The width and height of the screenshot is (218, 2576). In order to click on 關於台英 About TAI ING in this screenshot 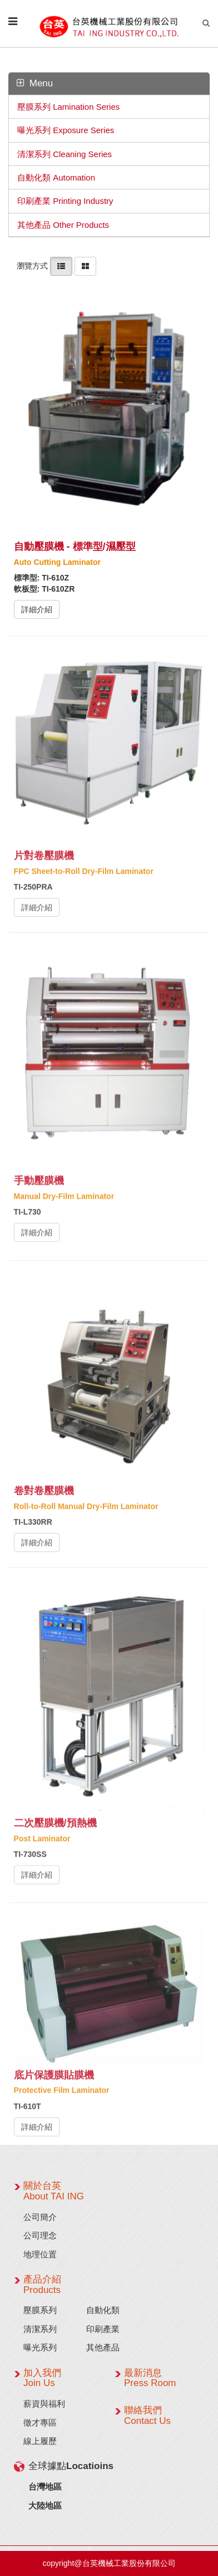, I will do `click(53, 2191)`.